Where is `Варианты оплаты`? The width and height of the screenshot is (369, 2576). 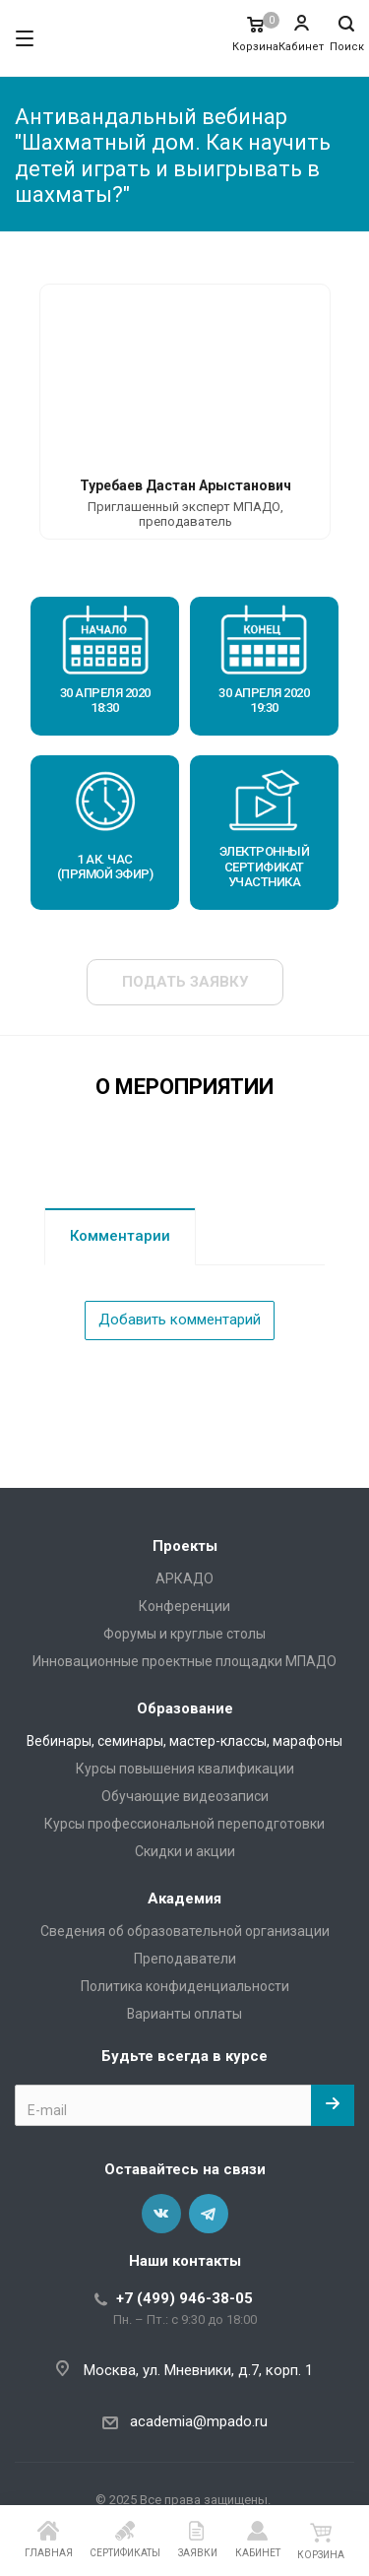
Варианты оплаты is located at coordinates (184, 2014).